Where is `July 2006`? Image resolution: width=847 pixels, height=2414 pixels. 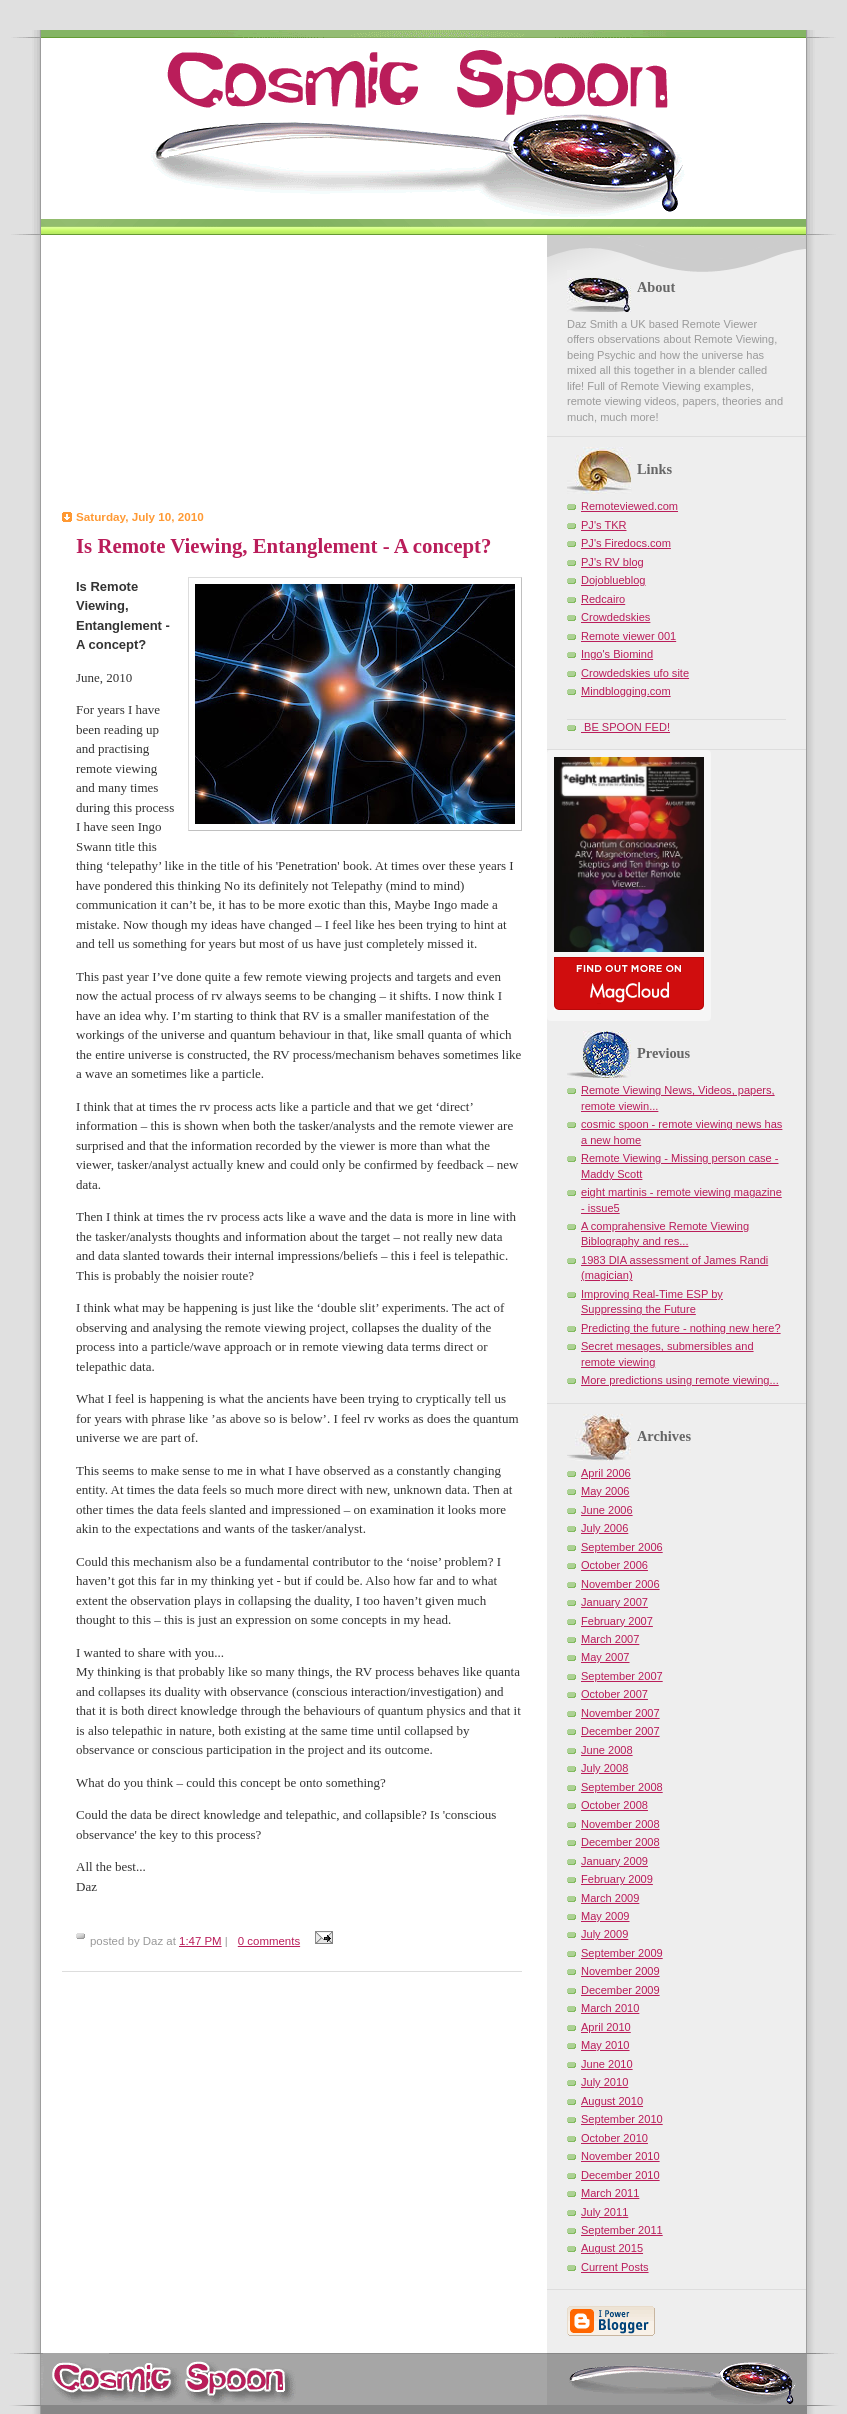 July 2006 is located at coordinates (604, 1528).